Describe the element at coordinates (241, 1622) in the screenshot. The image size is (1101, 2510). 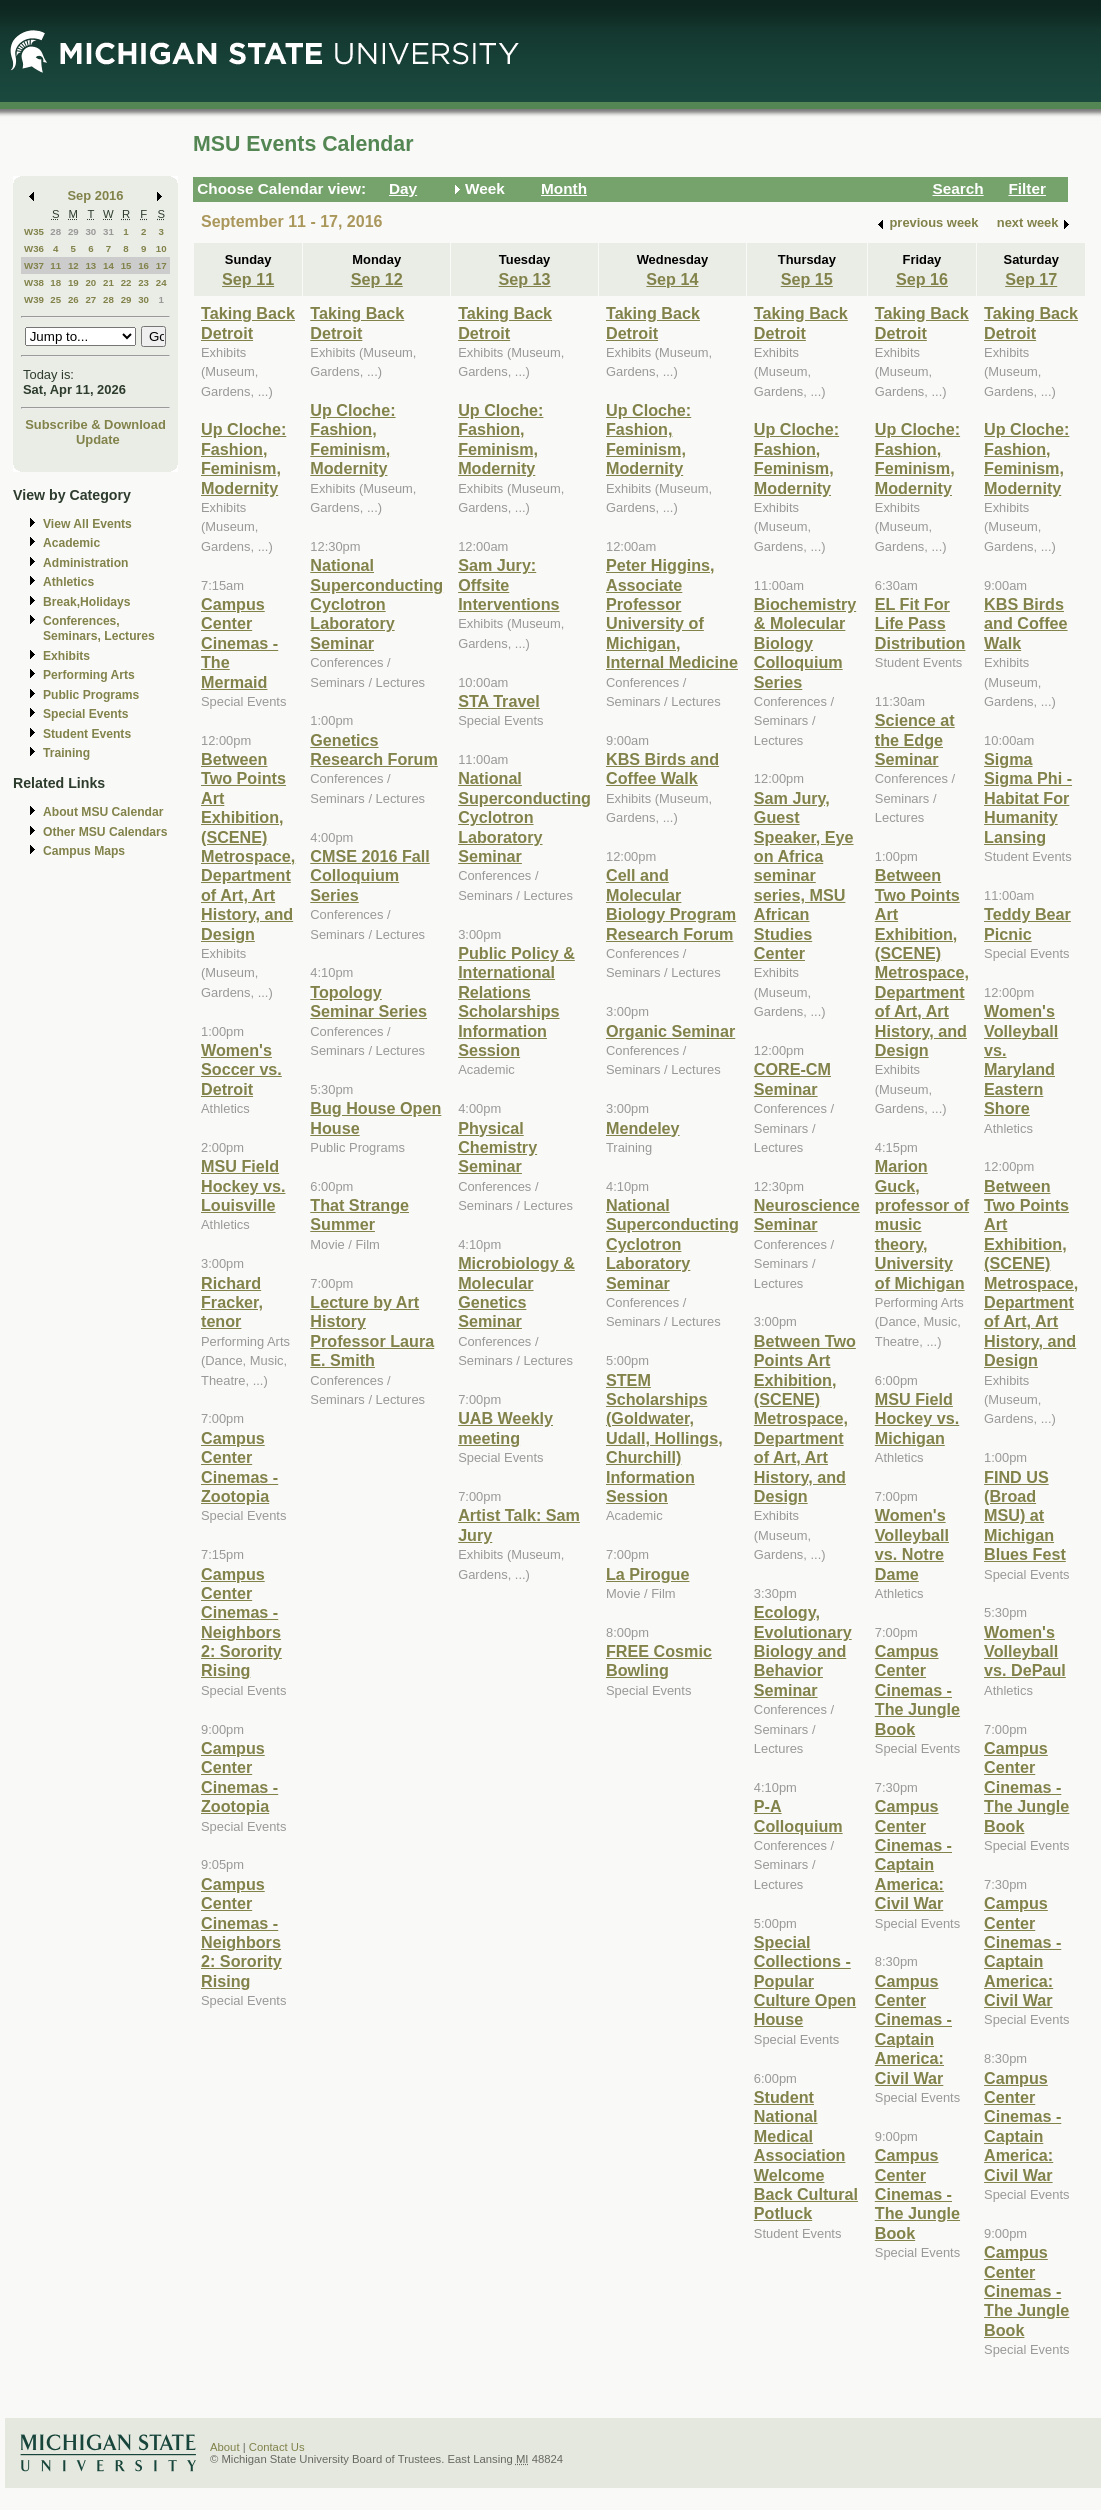
I see `Campus Center Cinemas - Neighbors 2: Sorority Rising` at that location.